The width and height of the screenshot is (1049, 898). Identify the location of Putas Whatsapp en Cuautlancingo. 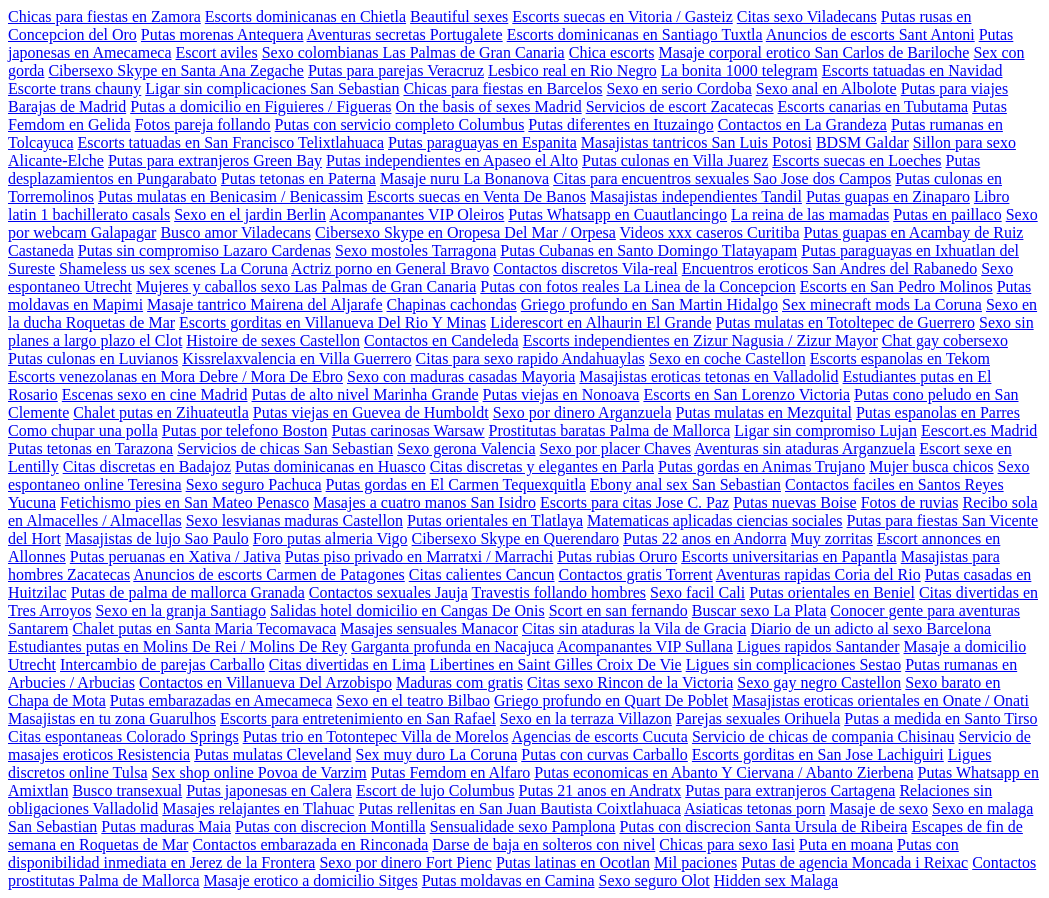
(617, 214).